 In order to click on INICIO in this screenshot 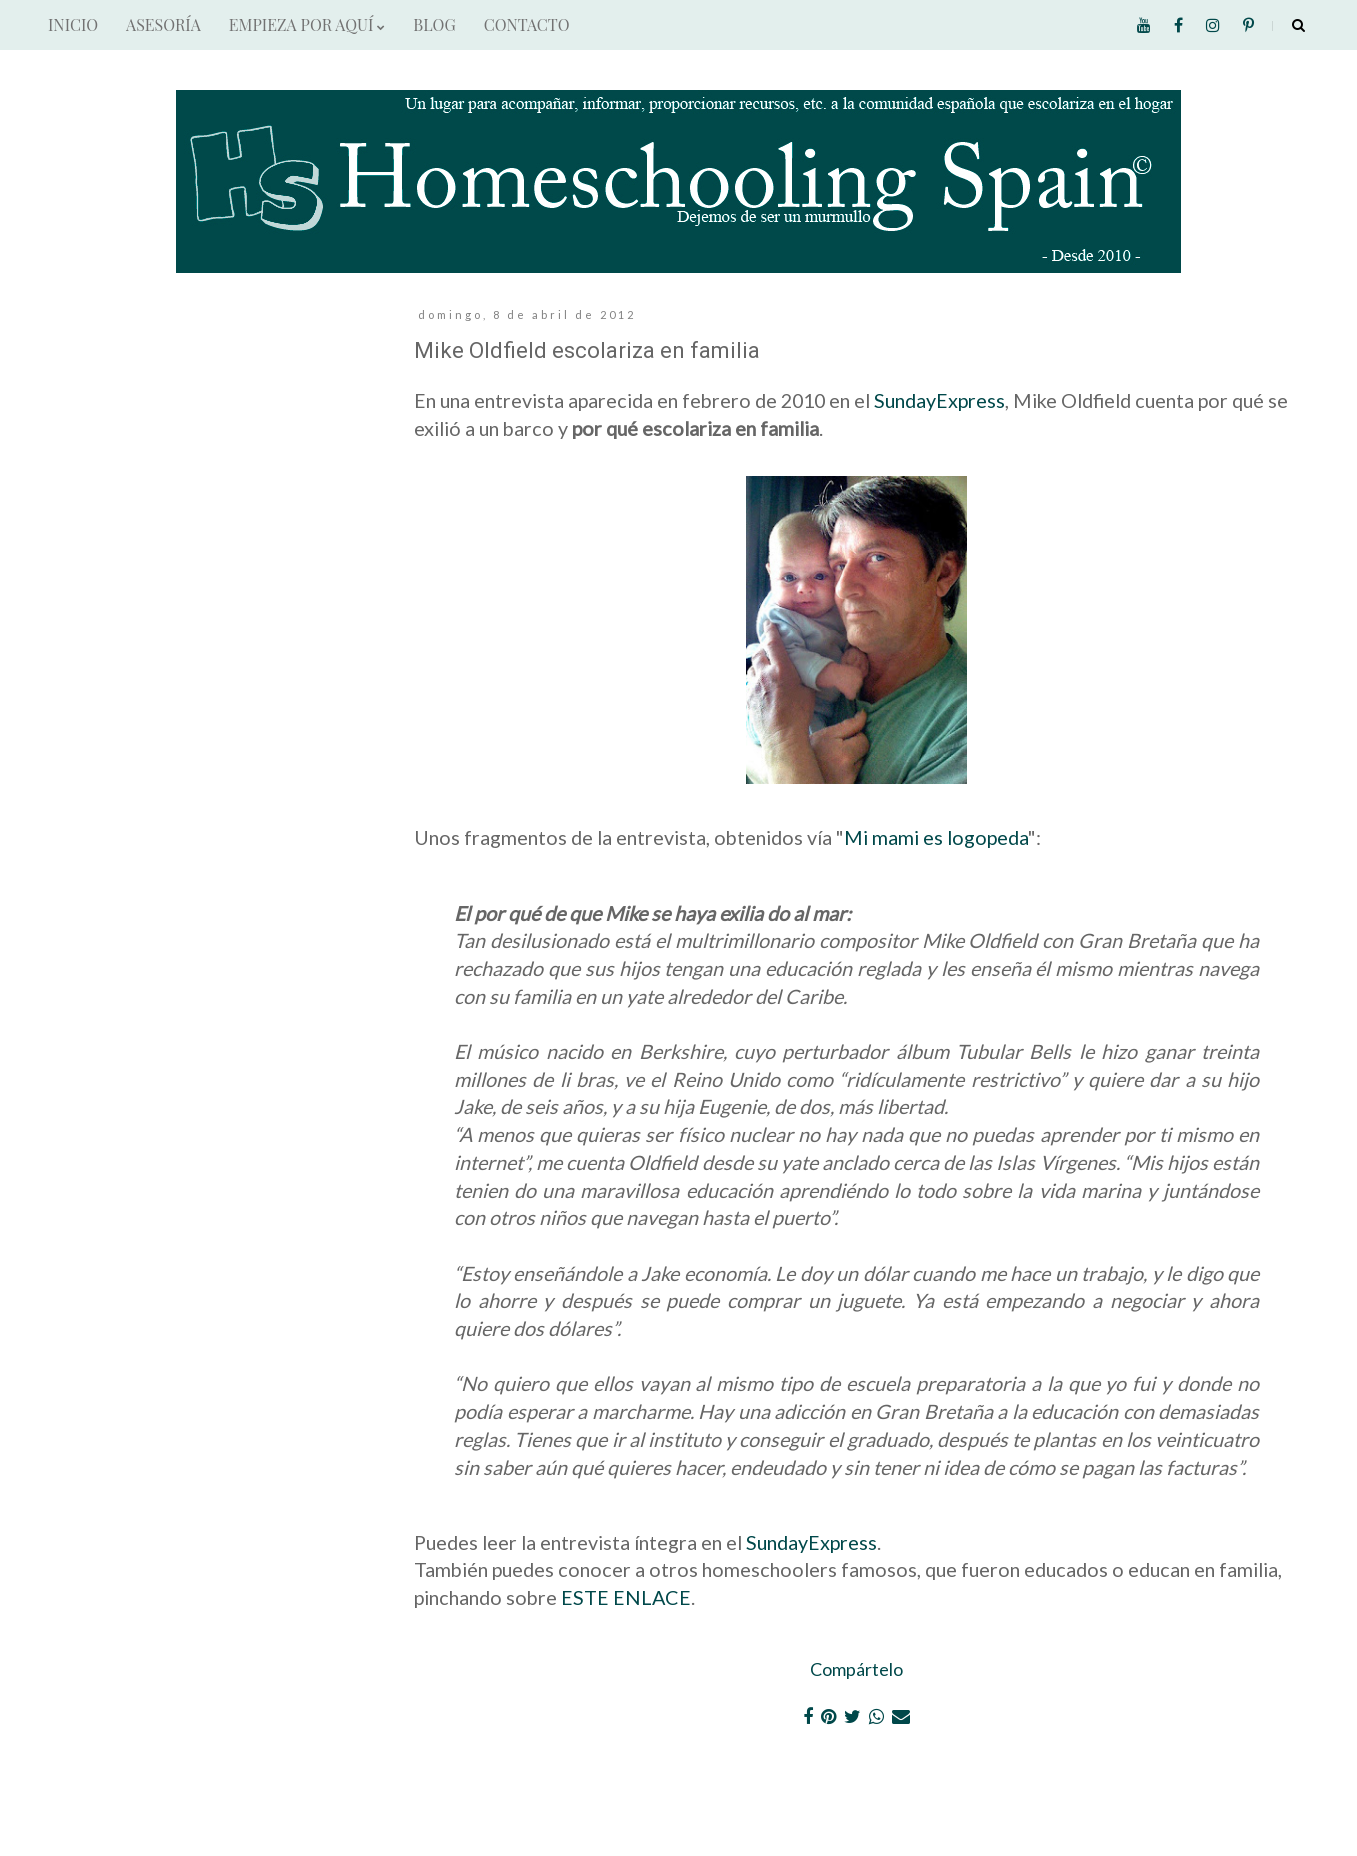, I will do `click(73, 24)`.